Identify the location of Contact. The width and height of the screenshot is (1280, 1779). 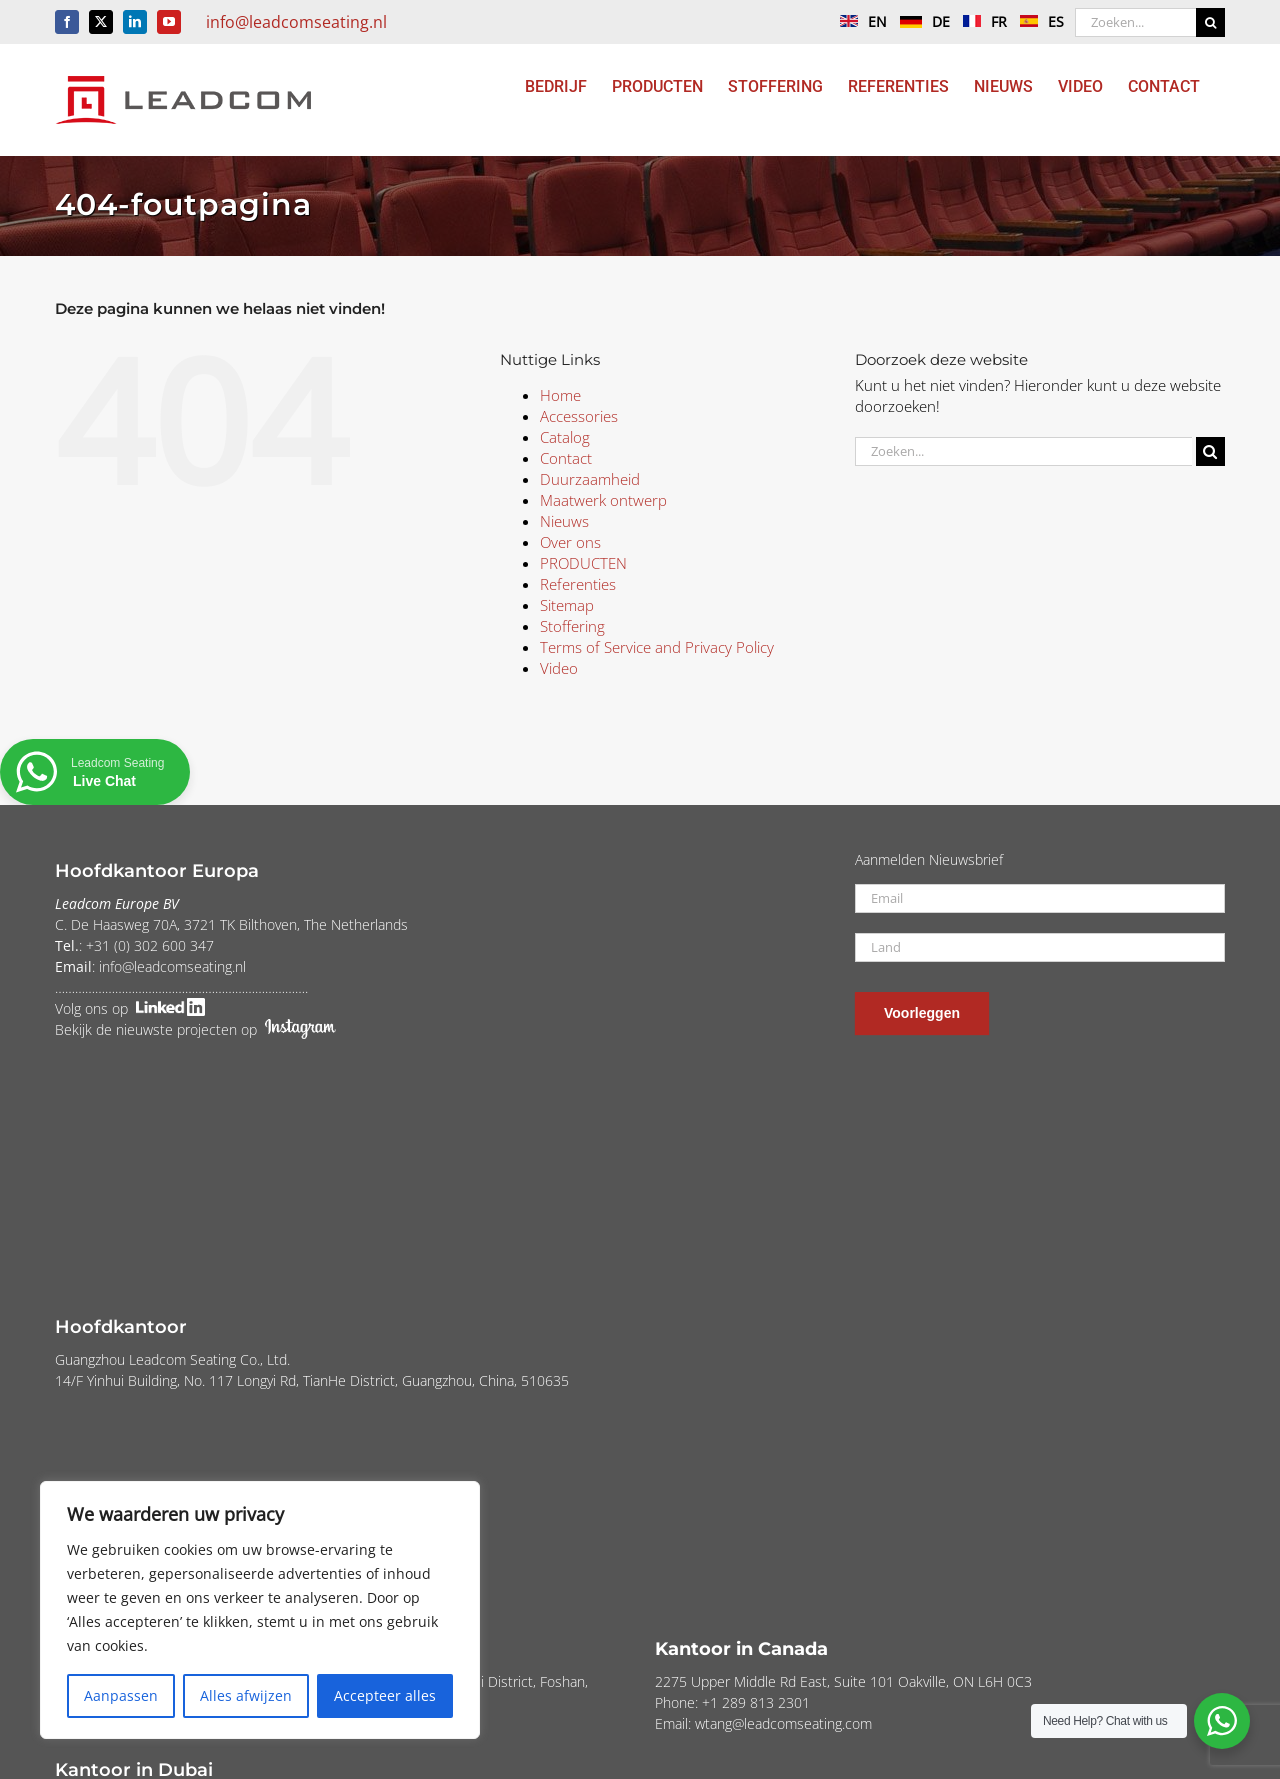
(566, 458).